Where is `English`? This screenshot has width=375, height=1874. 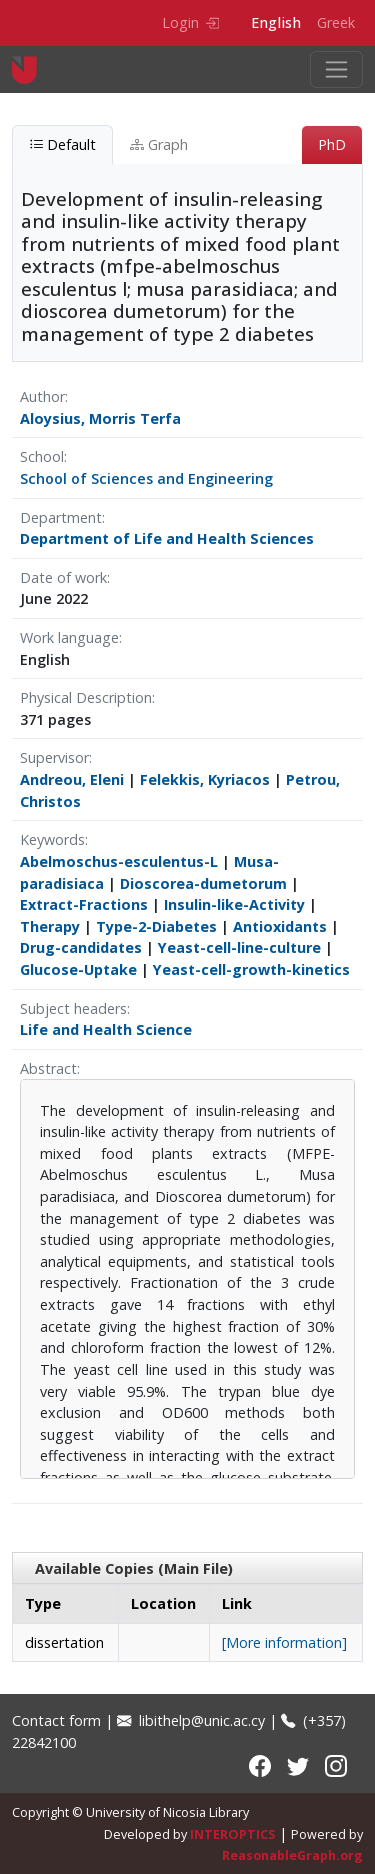 English is located at coordinates (276, 22).